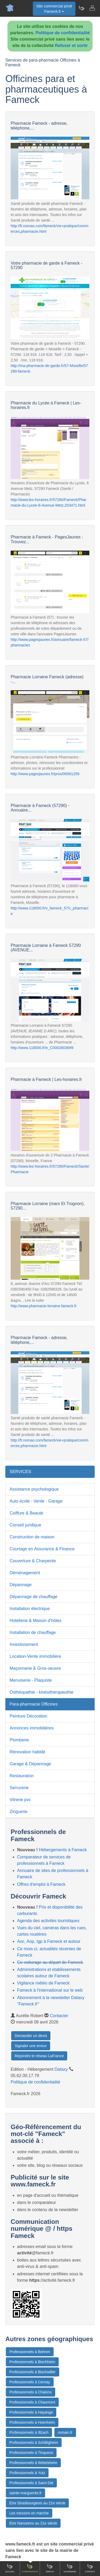 The height and width of the screenshot is (2576, 100). I want to click on Site commercial privéFameck.fr, so click(54, 9).